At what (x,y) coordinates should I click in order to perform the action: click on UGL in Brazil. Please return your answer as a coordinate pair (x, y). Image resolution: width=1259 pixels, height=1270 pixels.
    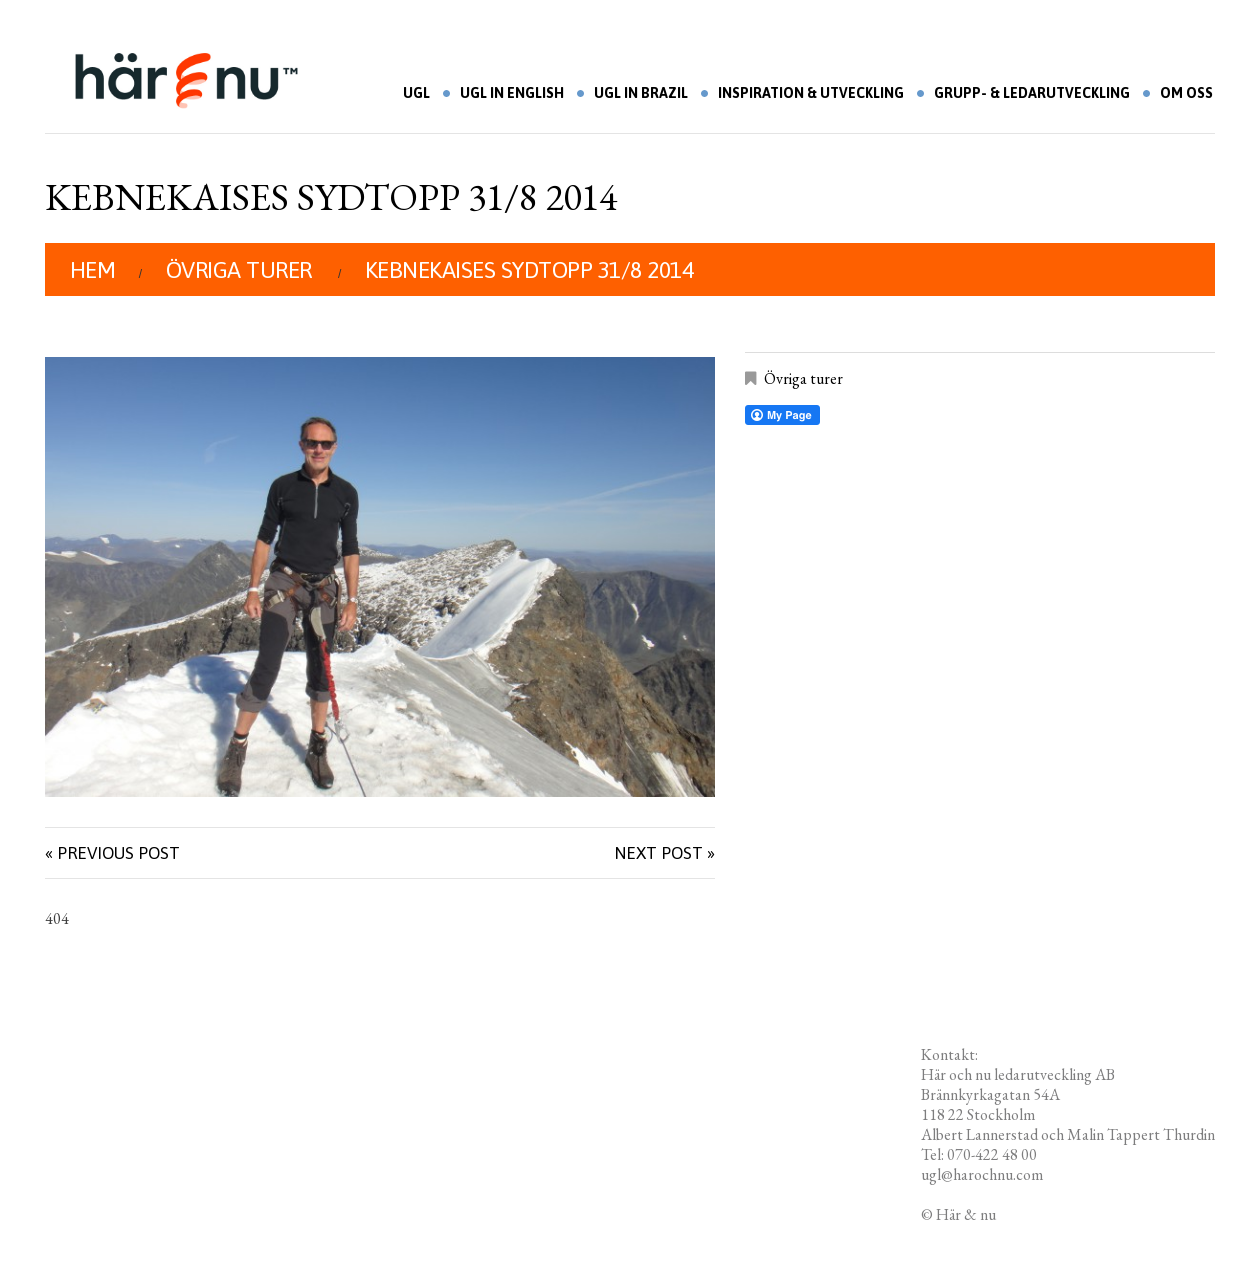
    Looking at the image, I should click on (641, 93).